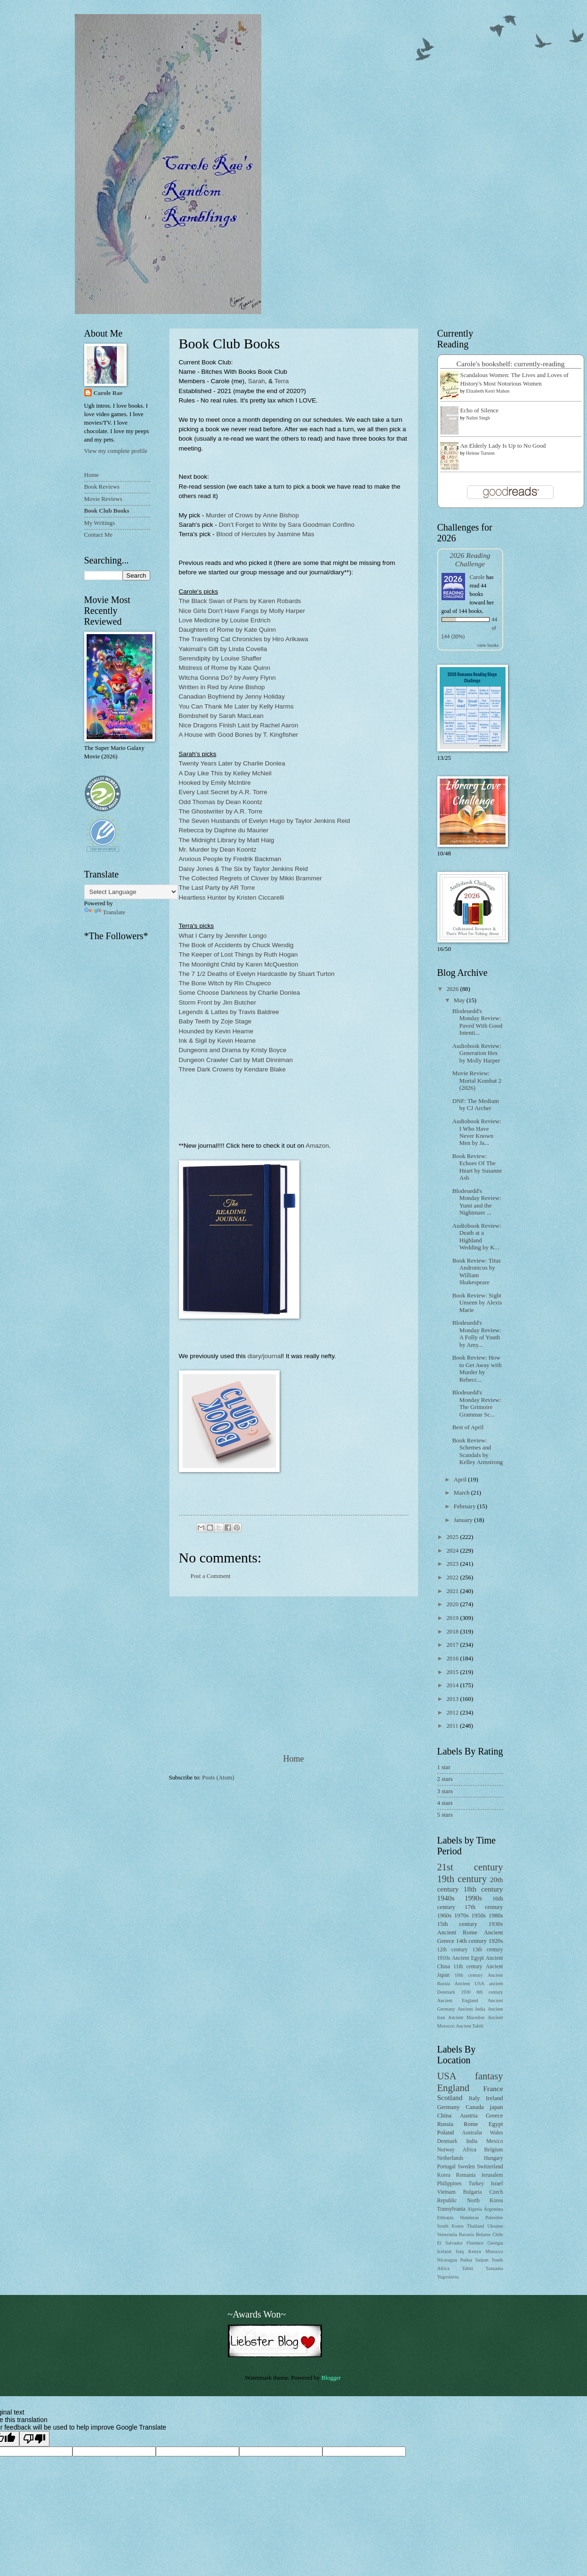  What do you see at coordinates (453, 989) in the screenshot?
I see `2026` at bounding box center [453, 989].